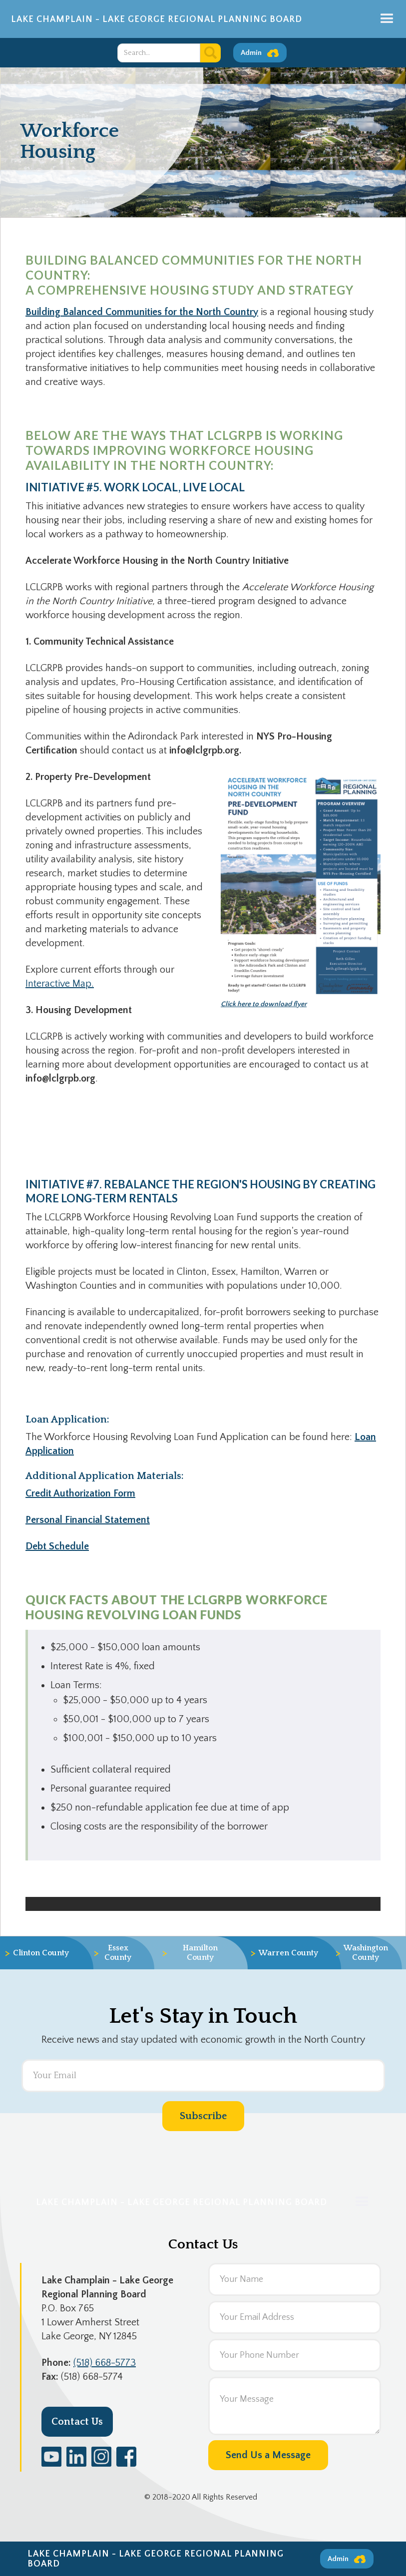  What do you see at coordinates (387, 19) in the screenshot?
I see `[button]` at bounding box center [387, 19].